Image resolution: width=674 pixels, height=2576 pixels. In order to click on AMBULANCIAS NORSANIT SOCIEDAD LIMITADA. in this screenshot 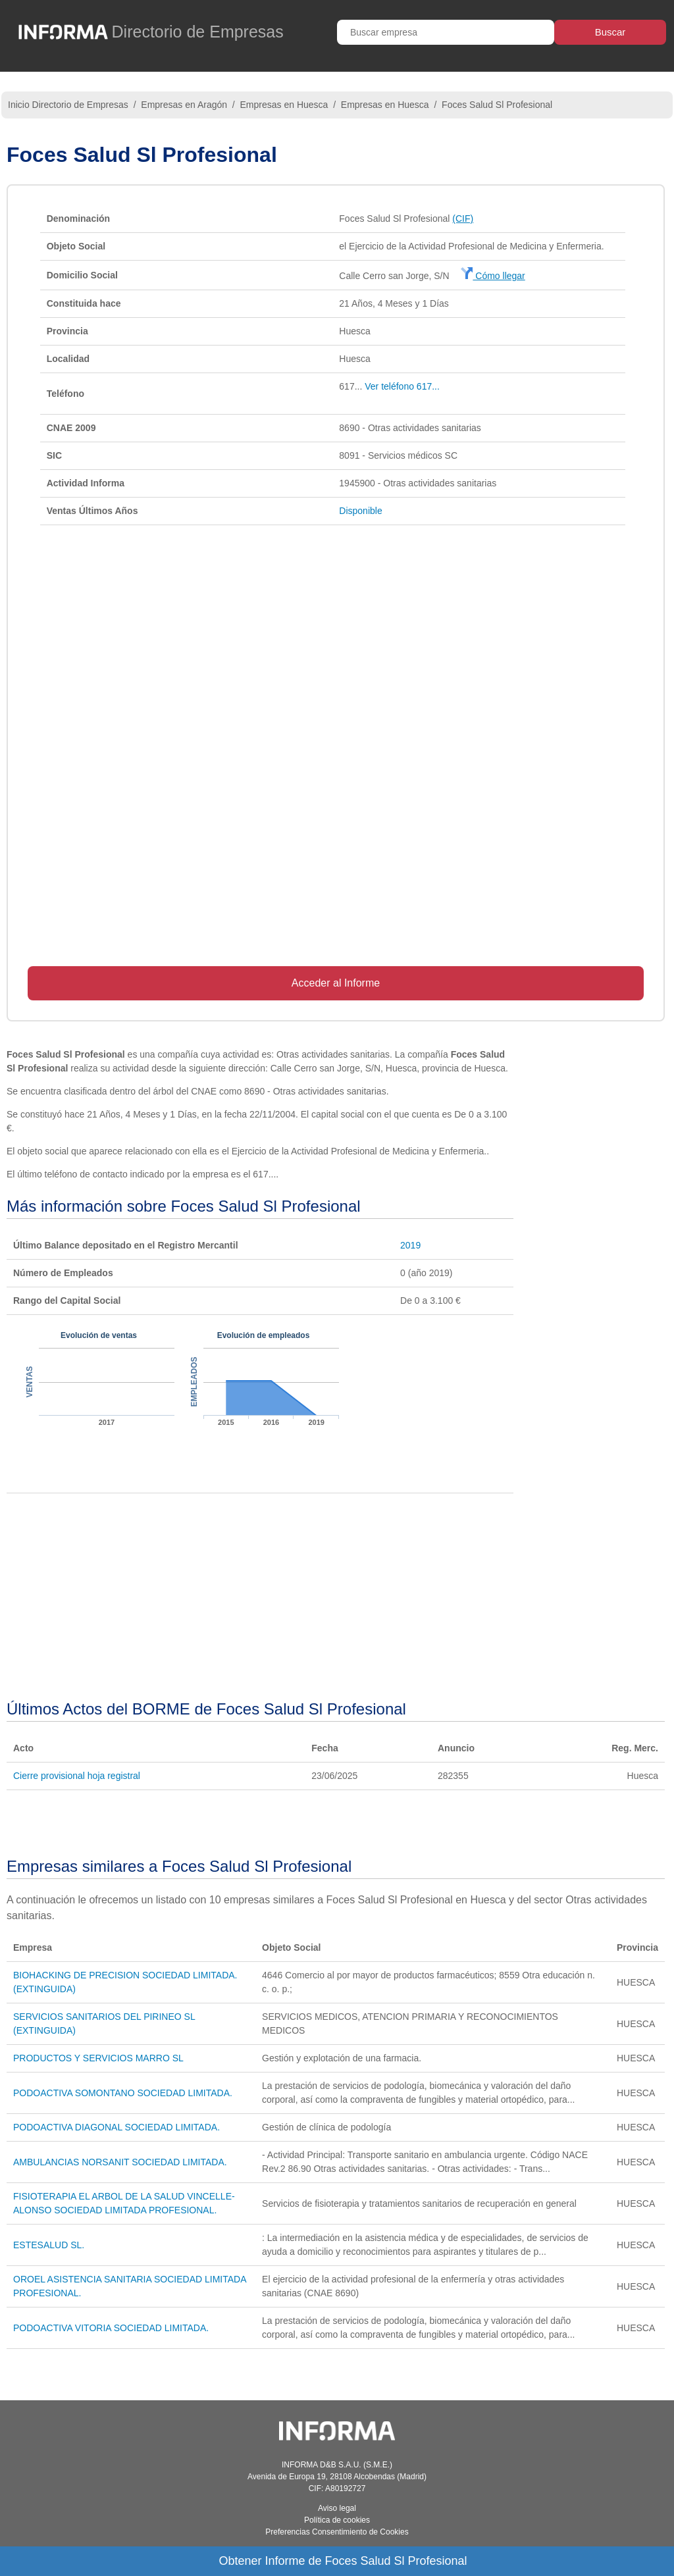, I will do `click(120, 2162)`.